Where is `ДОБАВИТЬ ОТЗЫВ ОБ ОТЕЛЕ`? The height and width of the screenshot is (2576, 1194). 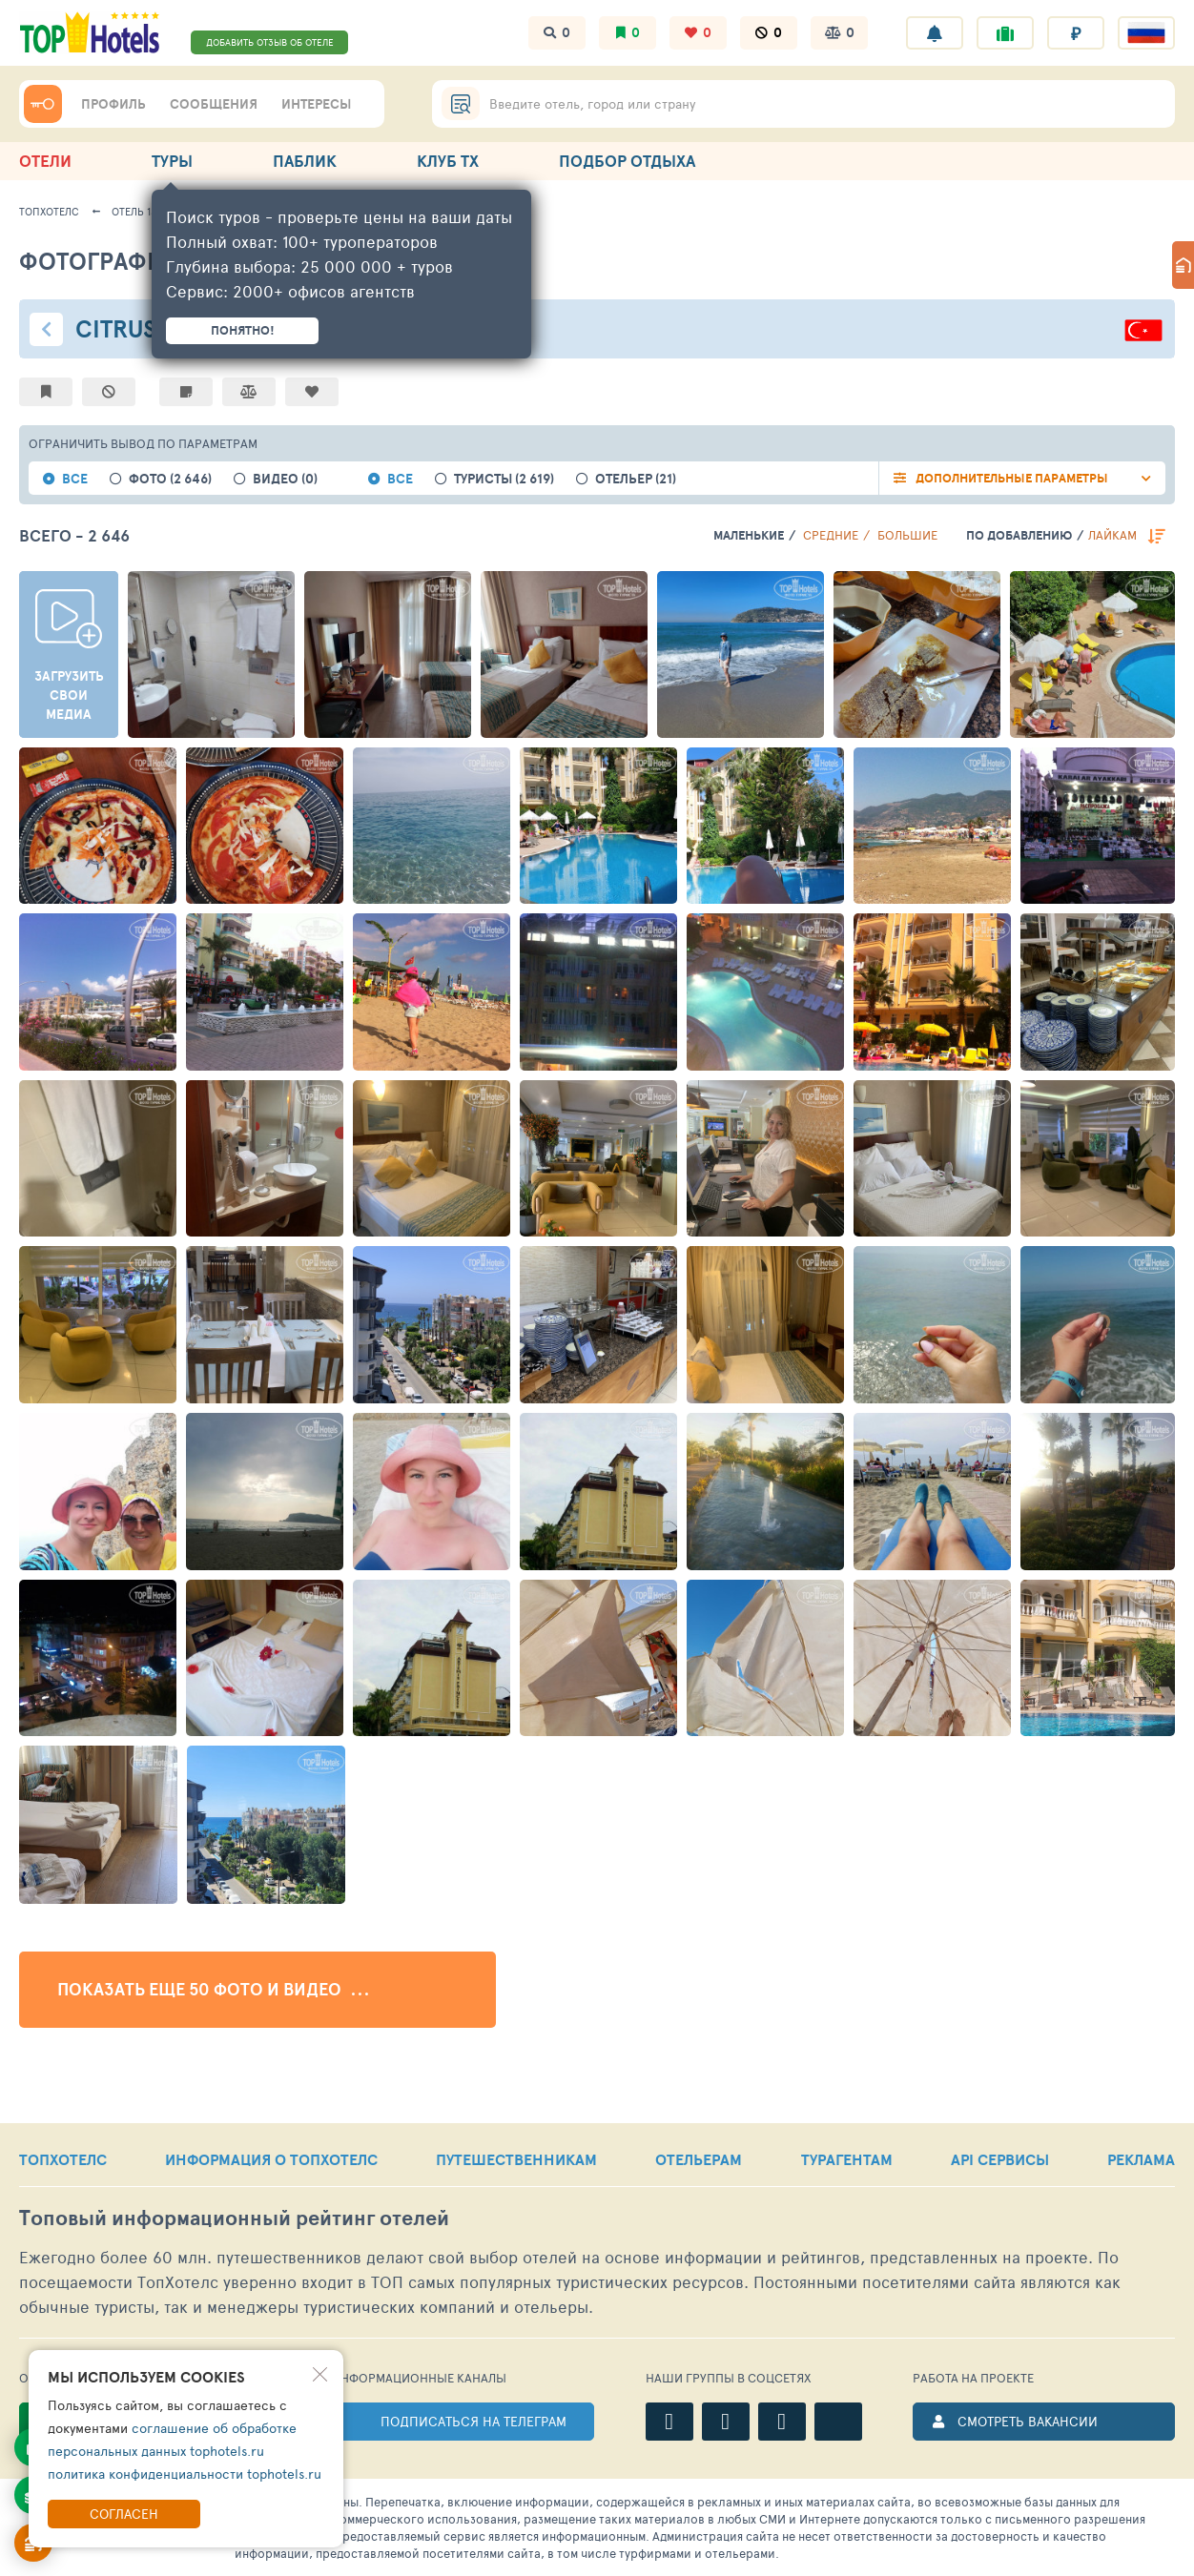 ДОБАВИТЬ ОТЗЫВ ОБ ОТЕЛЕ is located at coordinates (270, 42).